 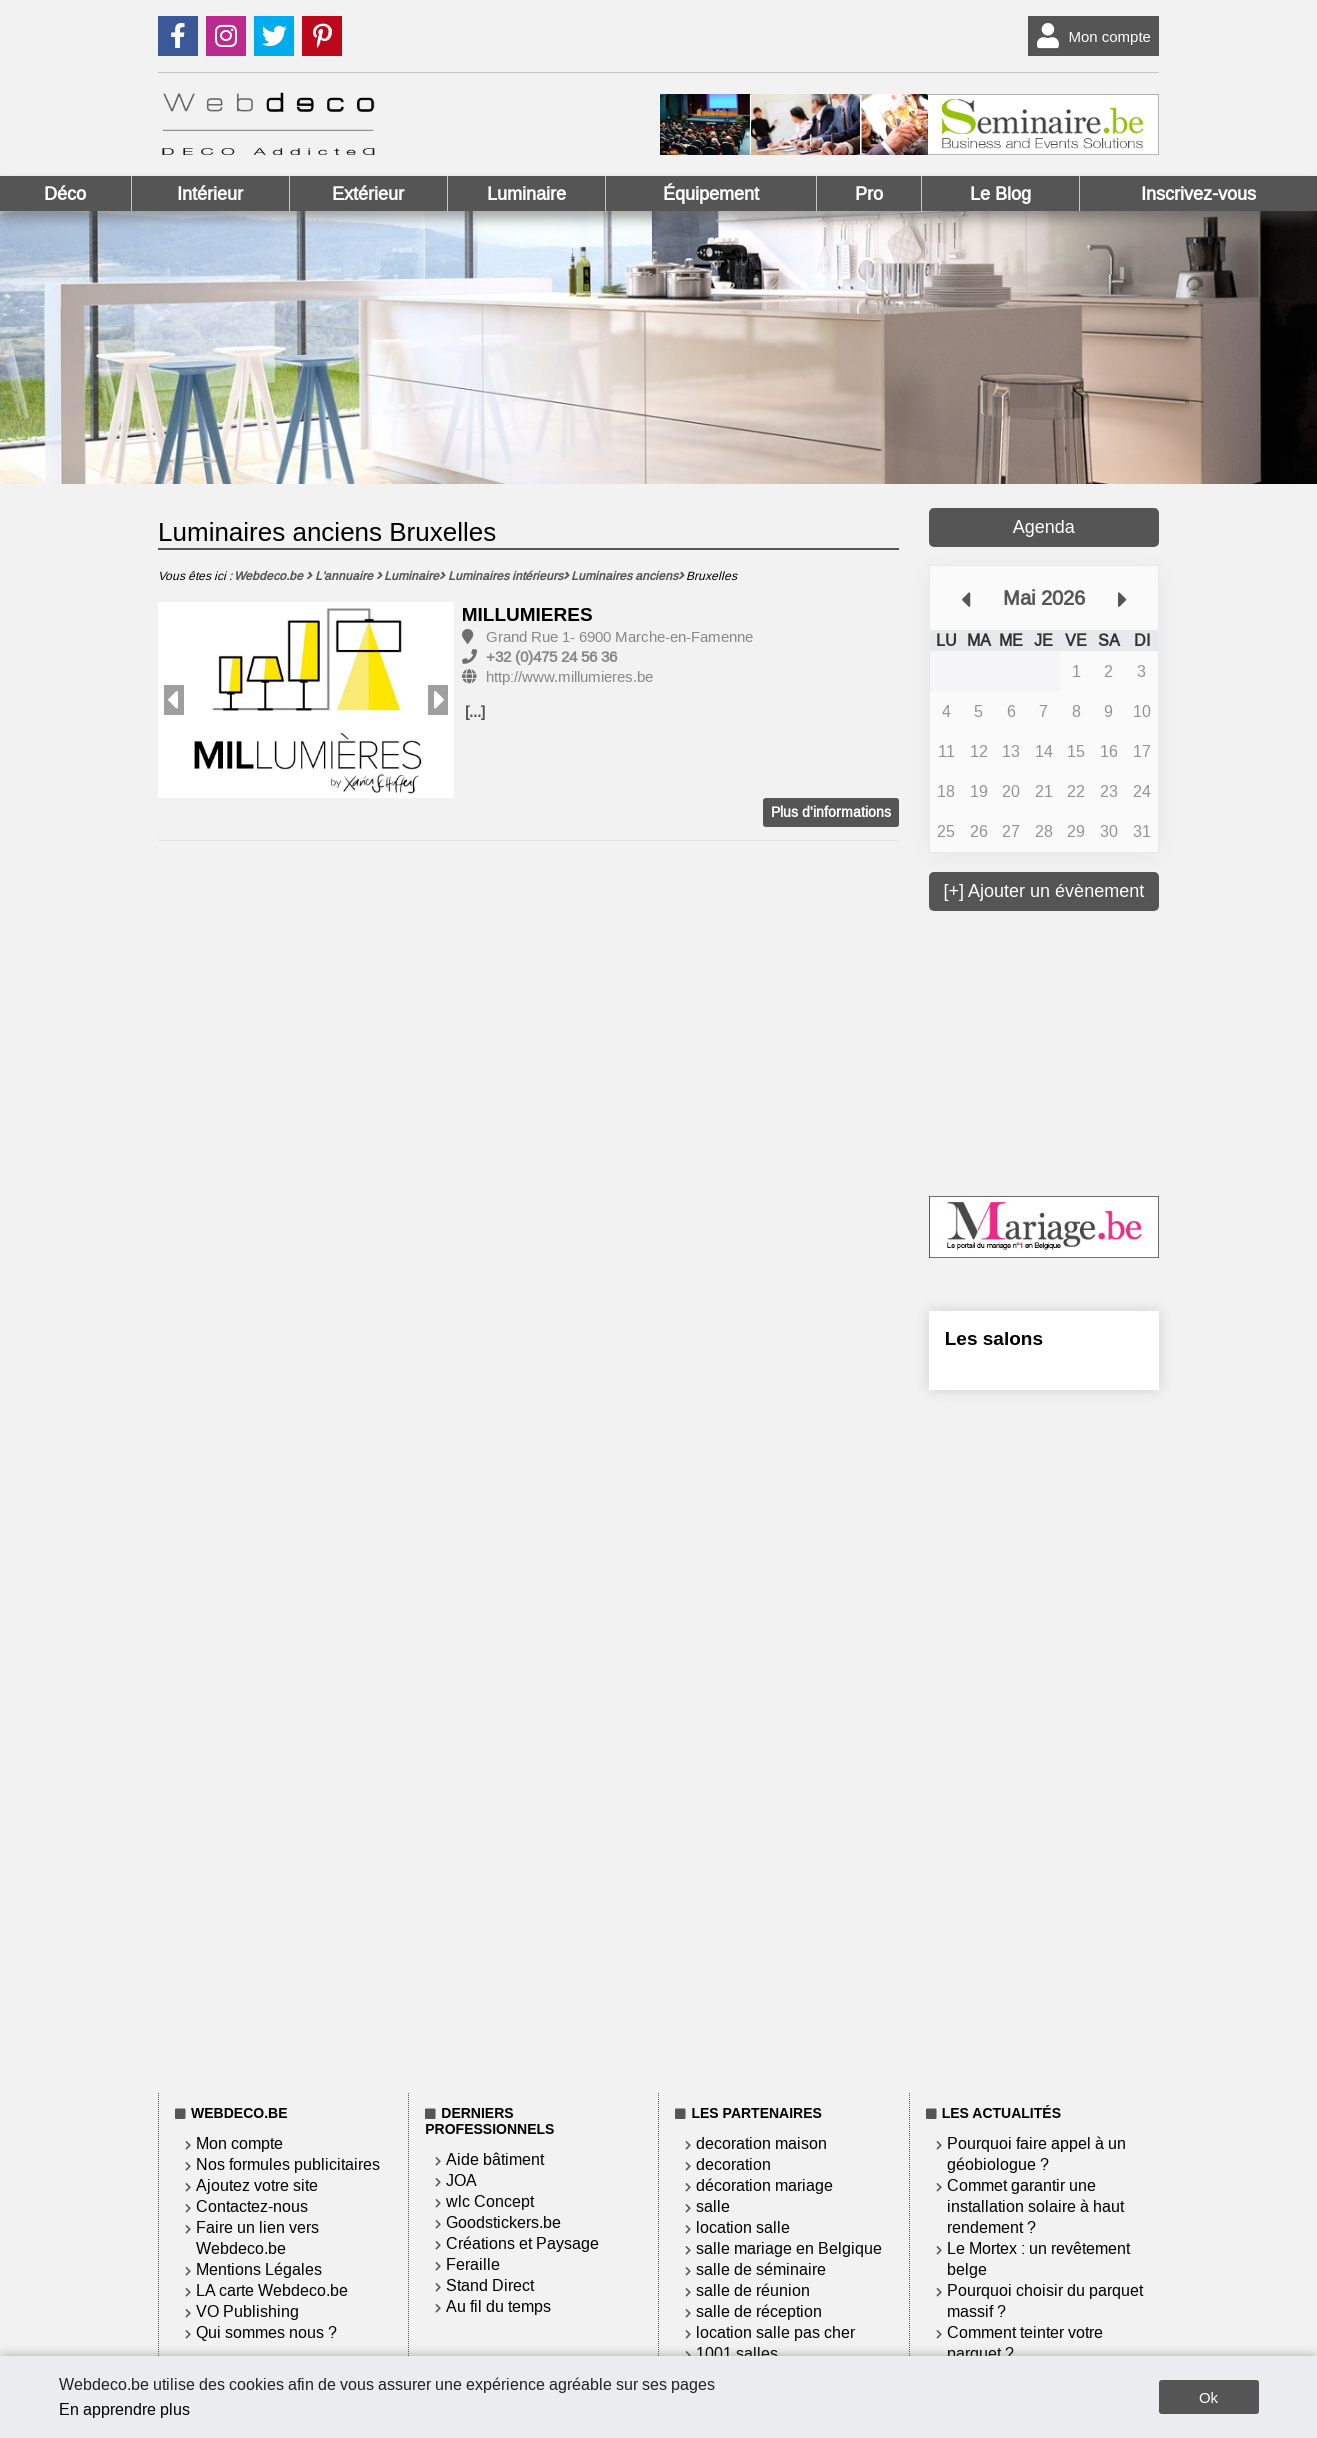 What do you see at coordinates (1208, 2397) in the screenshot?
I see `Ok` at bounding box center [1208, 2397].